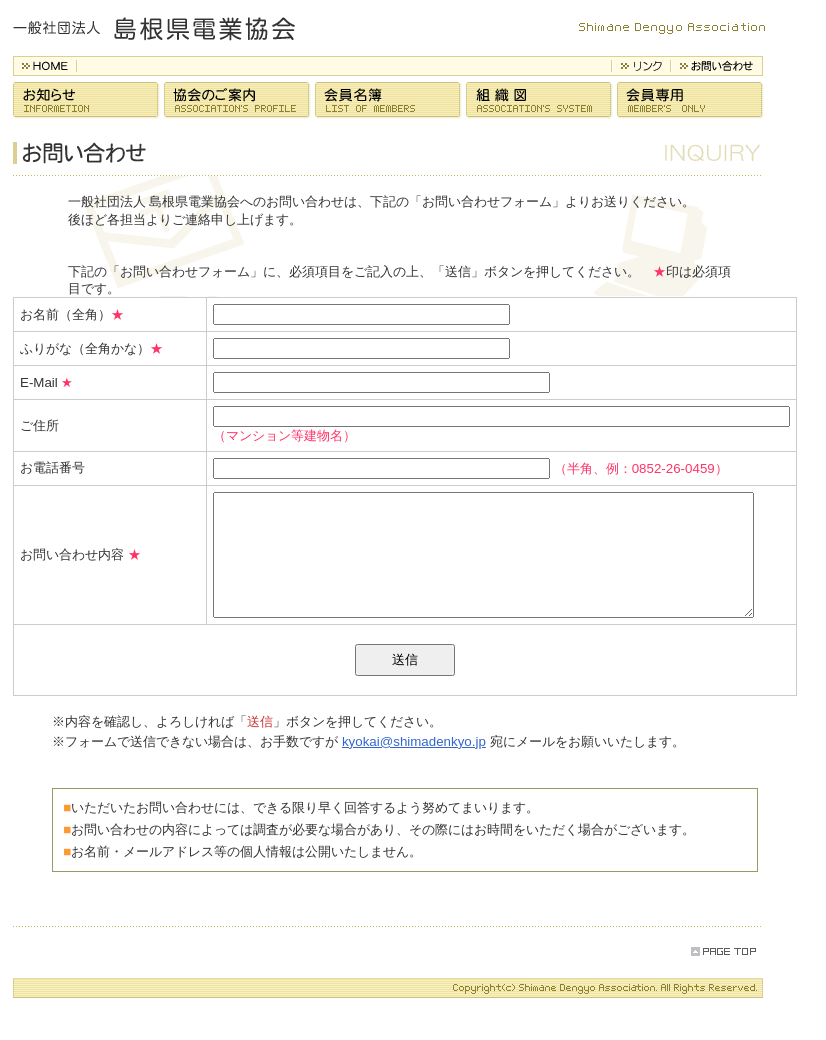  What do you see at coordinates (415, 765) in the screenshot?
I see `kyokai@shimadenkyo.jp` at bounding box center [415, 765].